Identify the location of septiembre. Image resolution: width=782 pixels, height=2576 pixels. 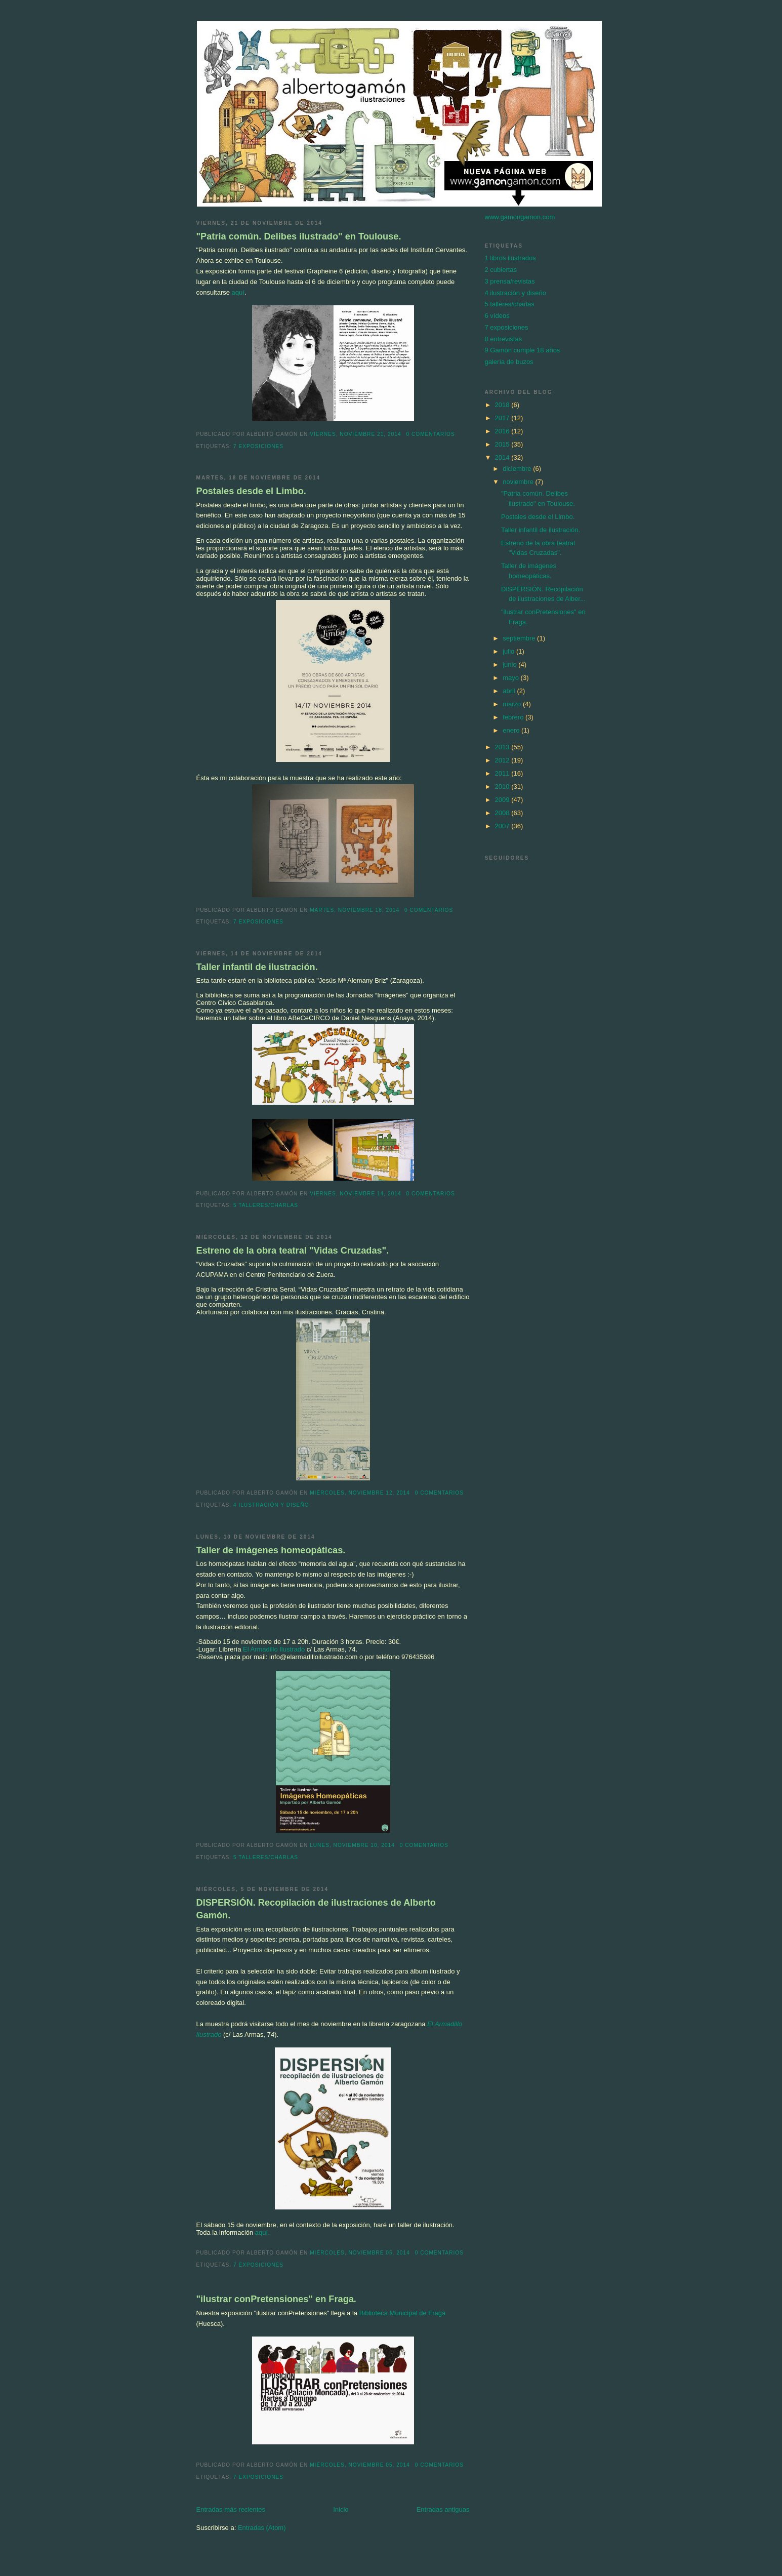
(520, 638).